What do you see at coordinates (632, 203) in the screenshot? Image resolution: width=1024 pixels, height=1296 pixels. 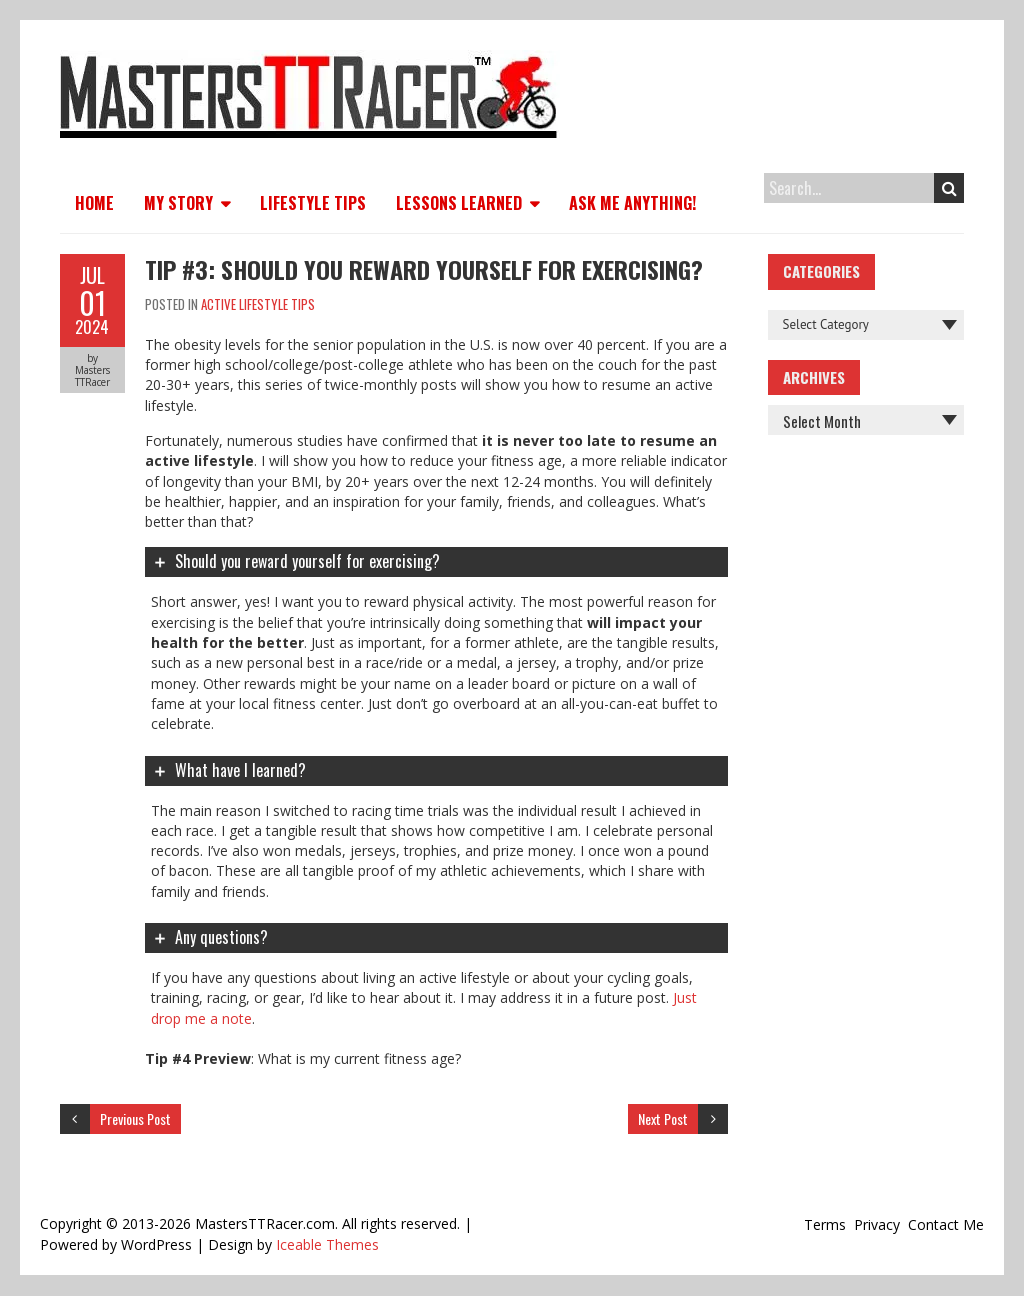 I see `Ask Me Anything!` at bounding box center [632, 203].